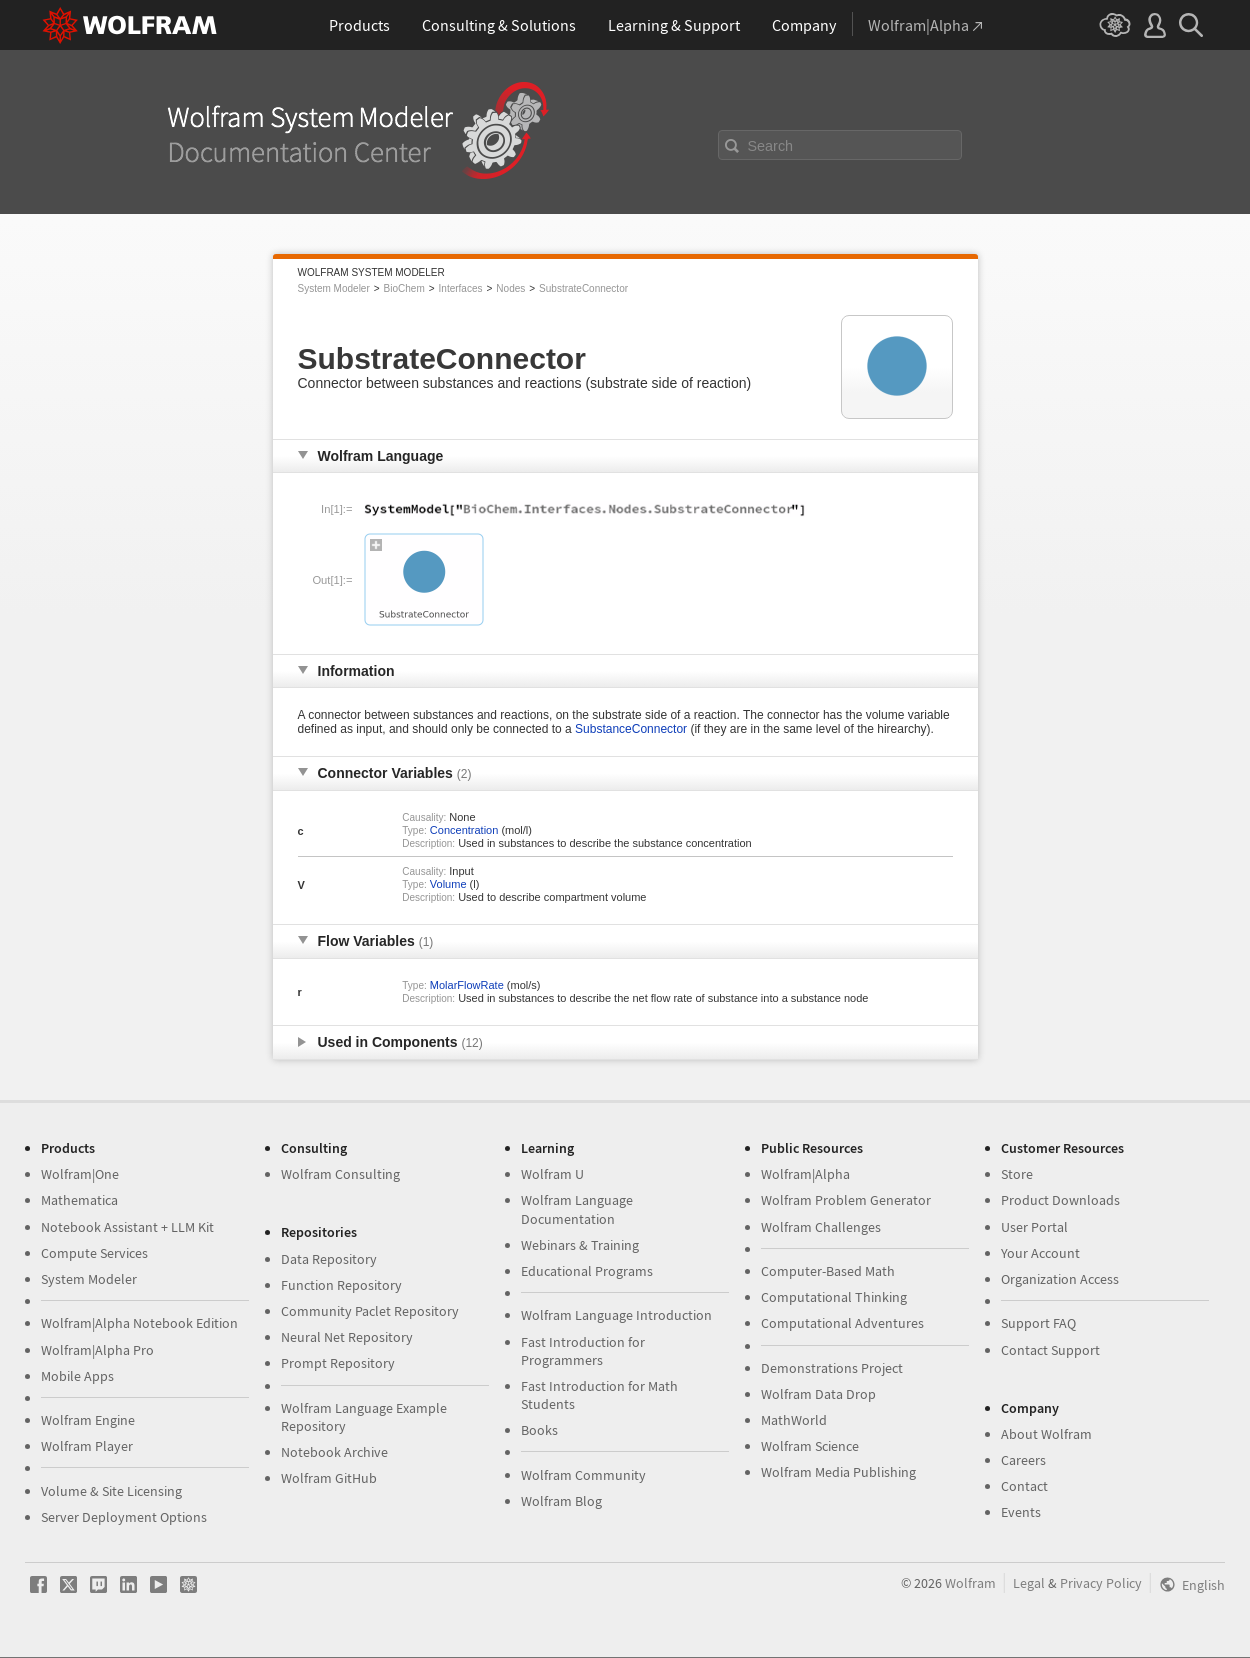 This screenshot has height=1658, width=1250. Describe the element at coordinates (329, 1478) in the screenshot. I see `Wolfram GitHub` at that location.